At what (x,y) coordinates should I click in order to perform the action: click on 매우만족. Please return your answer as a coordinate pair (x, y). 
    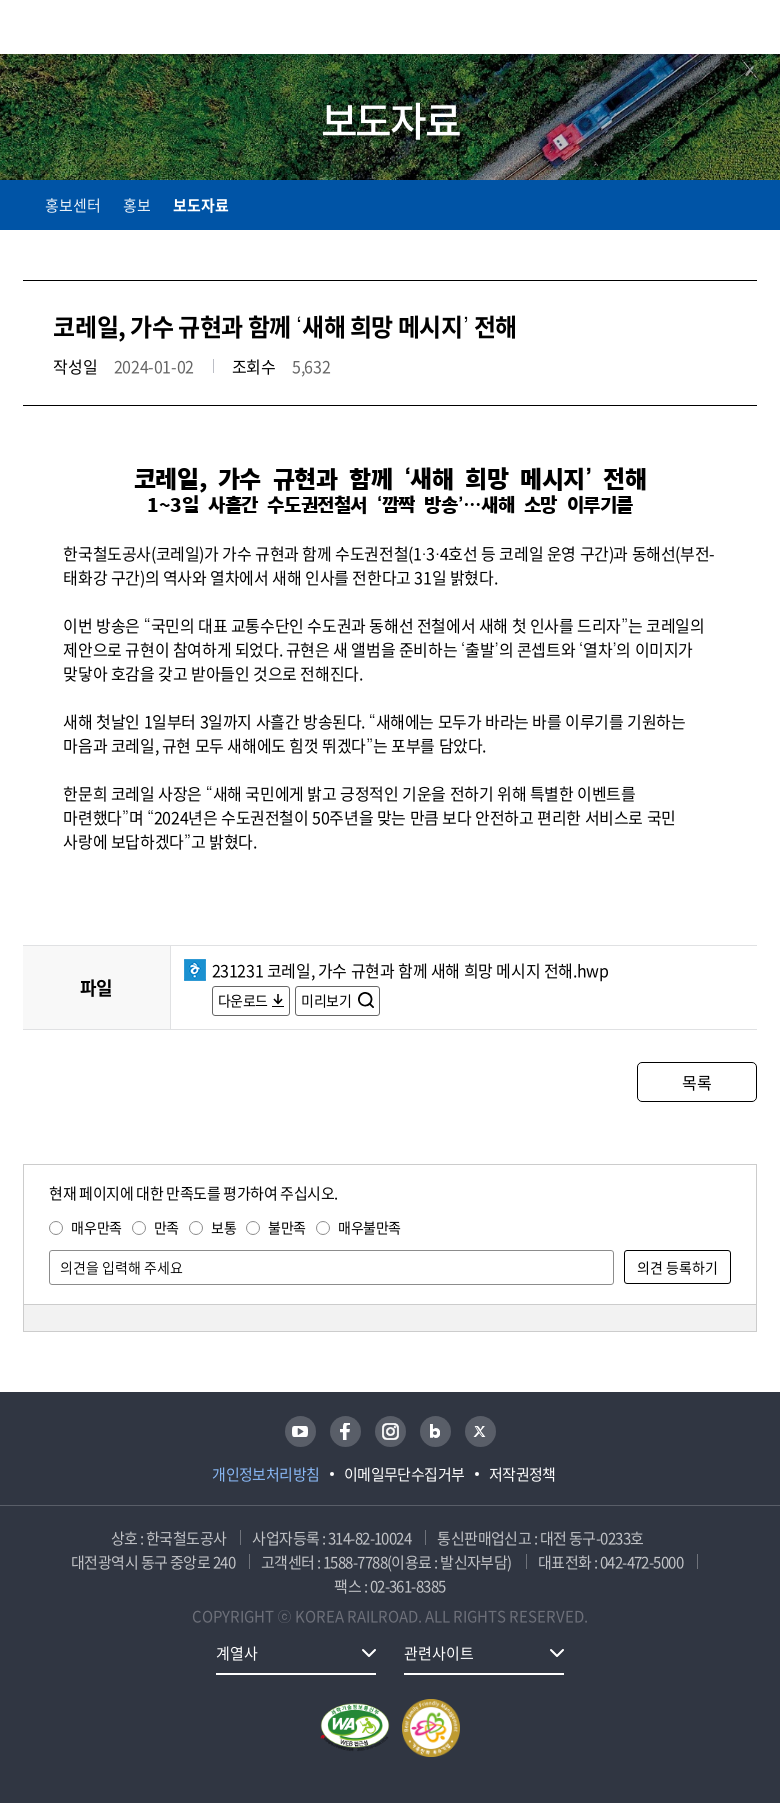
    Looking at the image, I should click on (96, 1227).